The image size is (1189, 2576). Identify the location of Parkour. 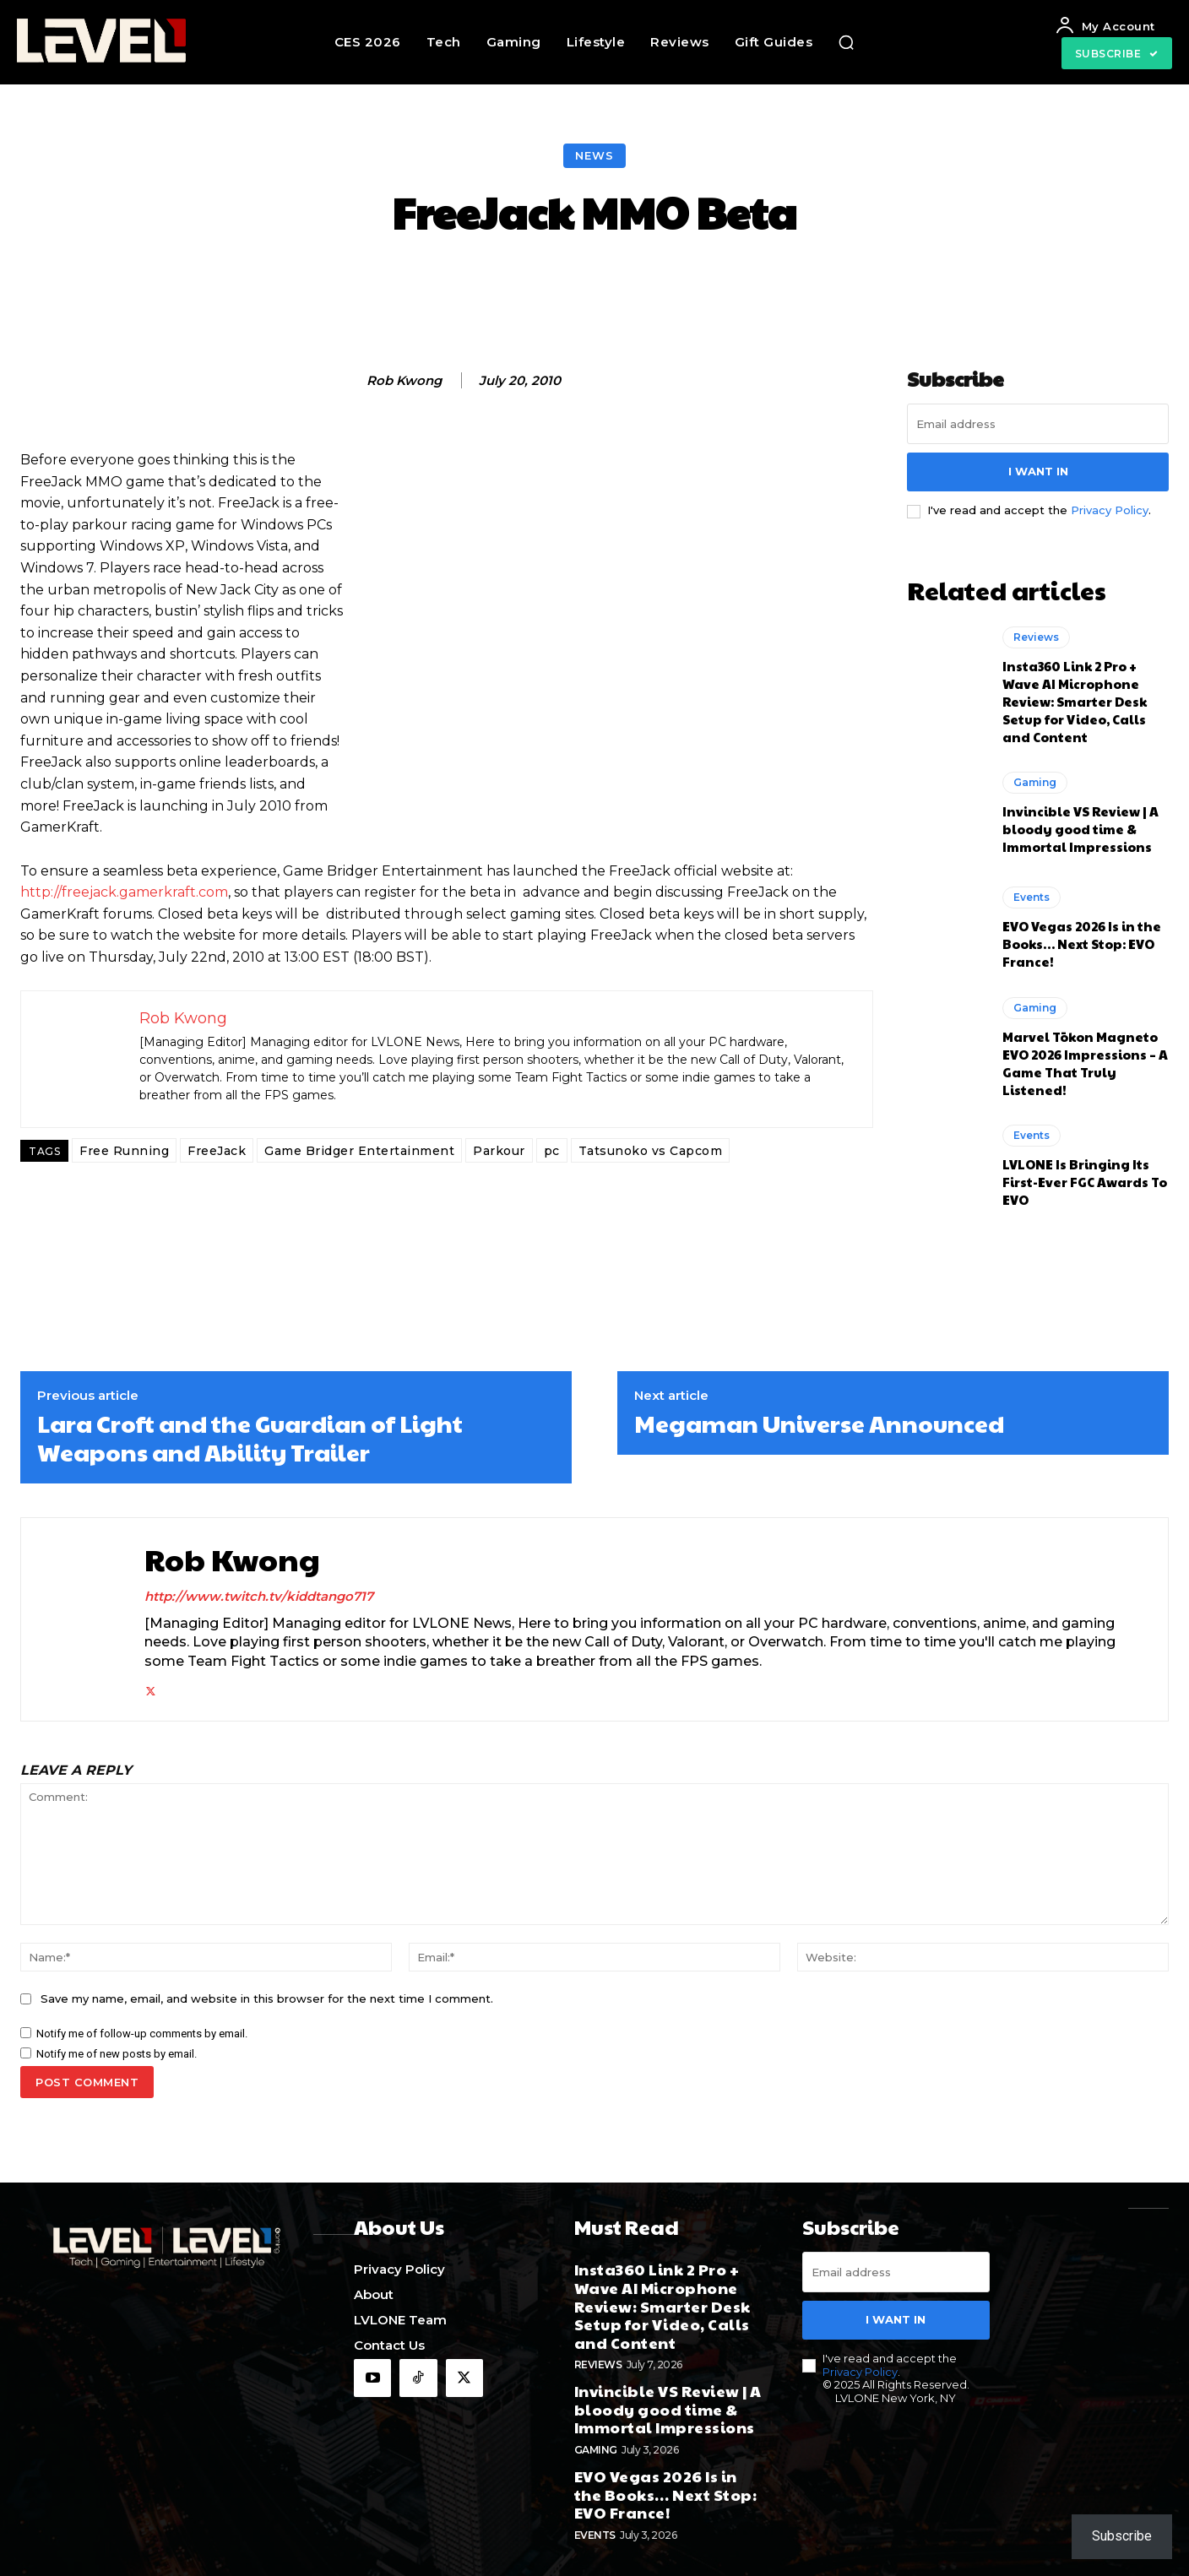
(499, 1150).